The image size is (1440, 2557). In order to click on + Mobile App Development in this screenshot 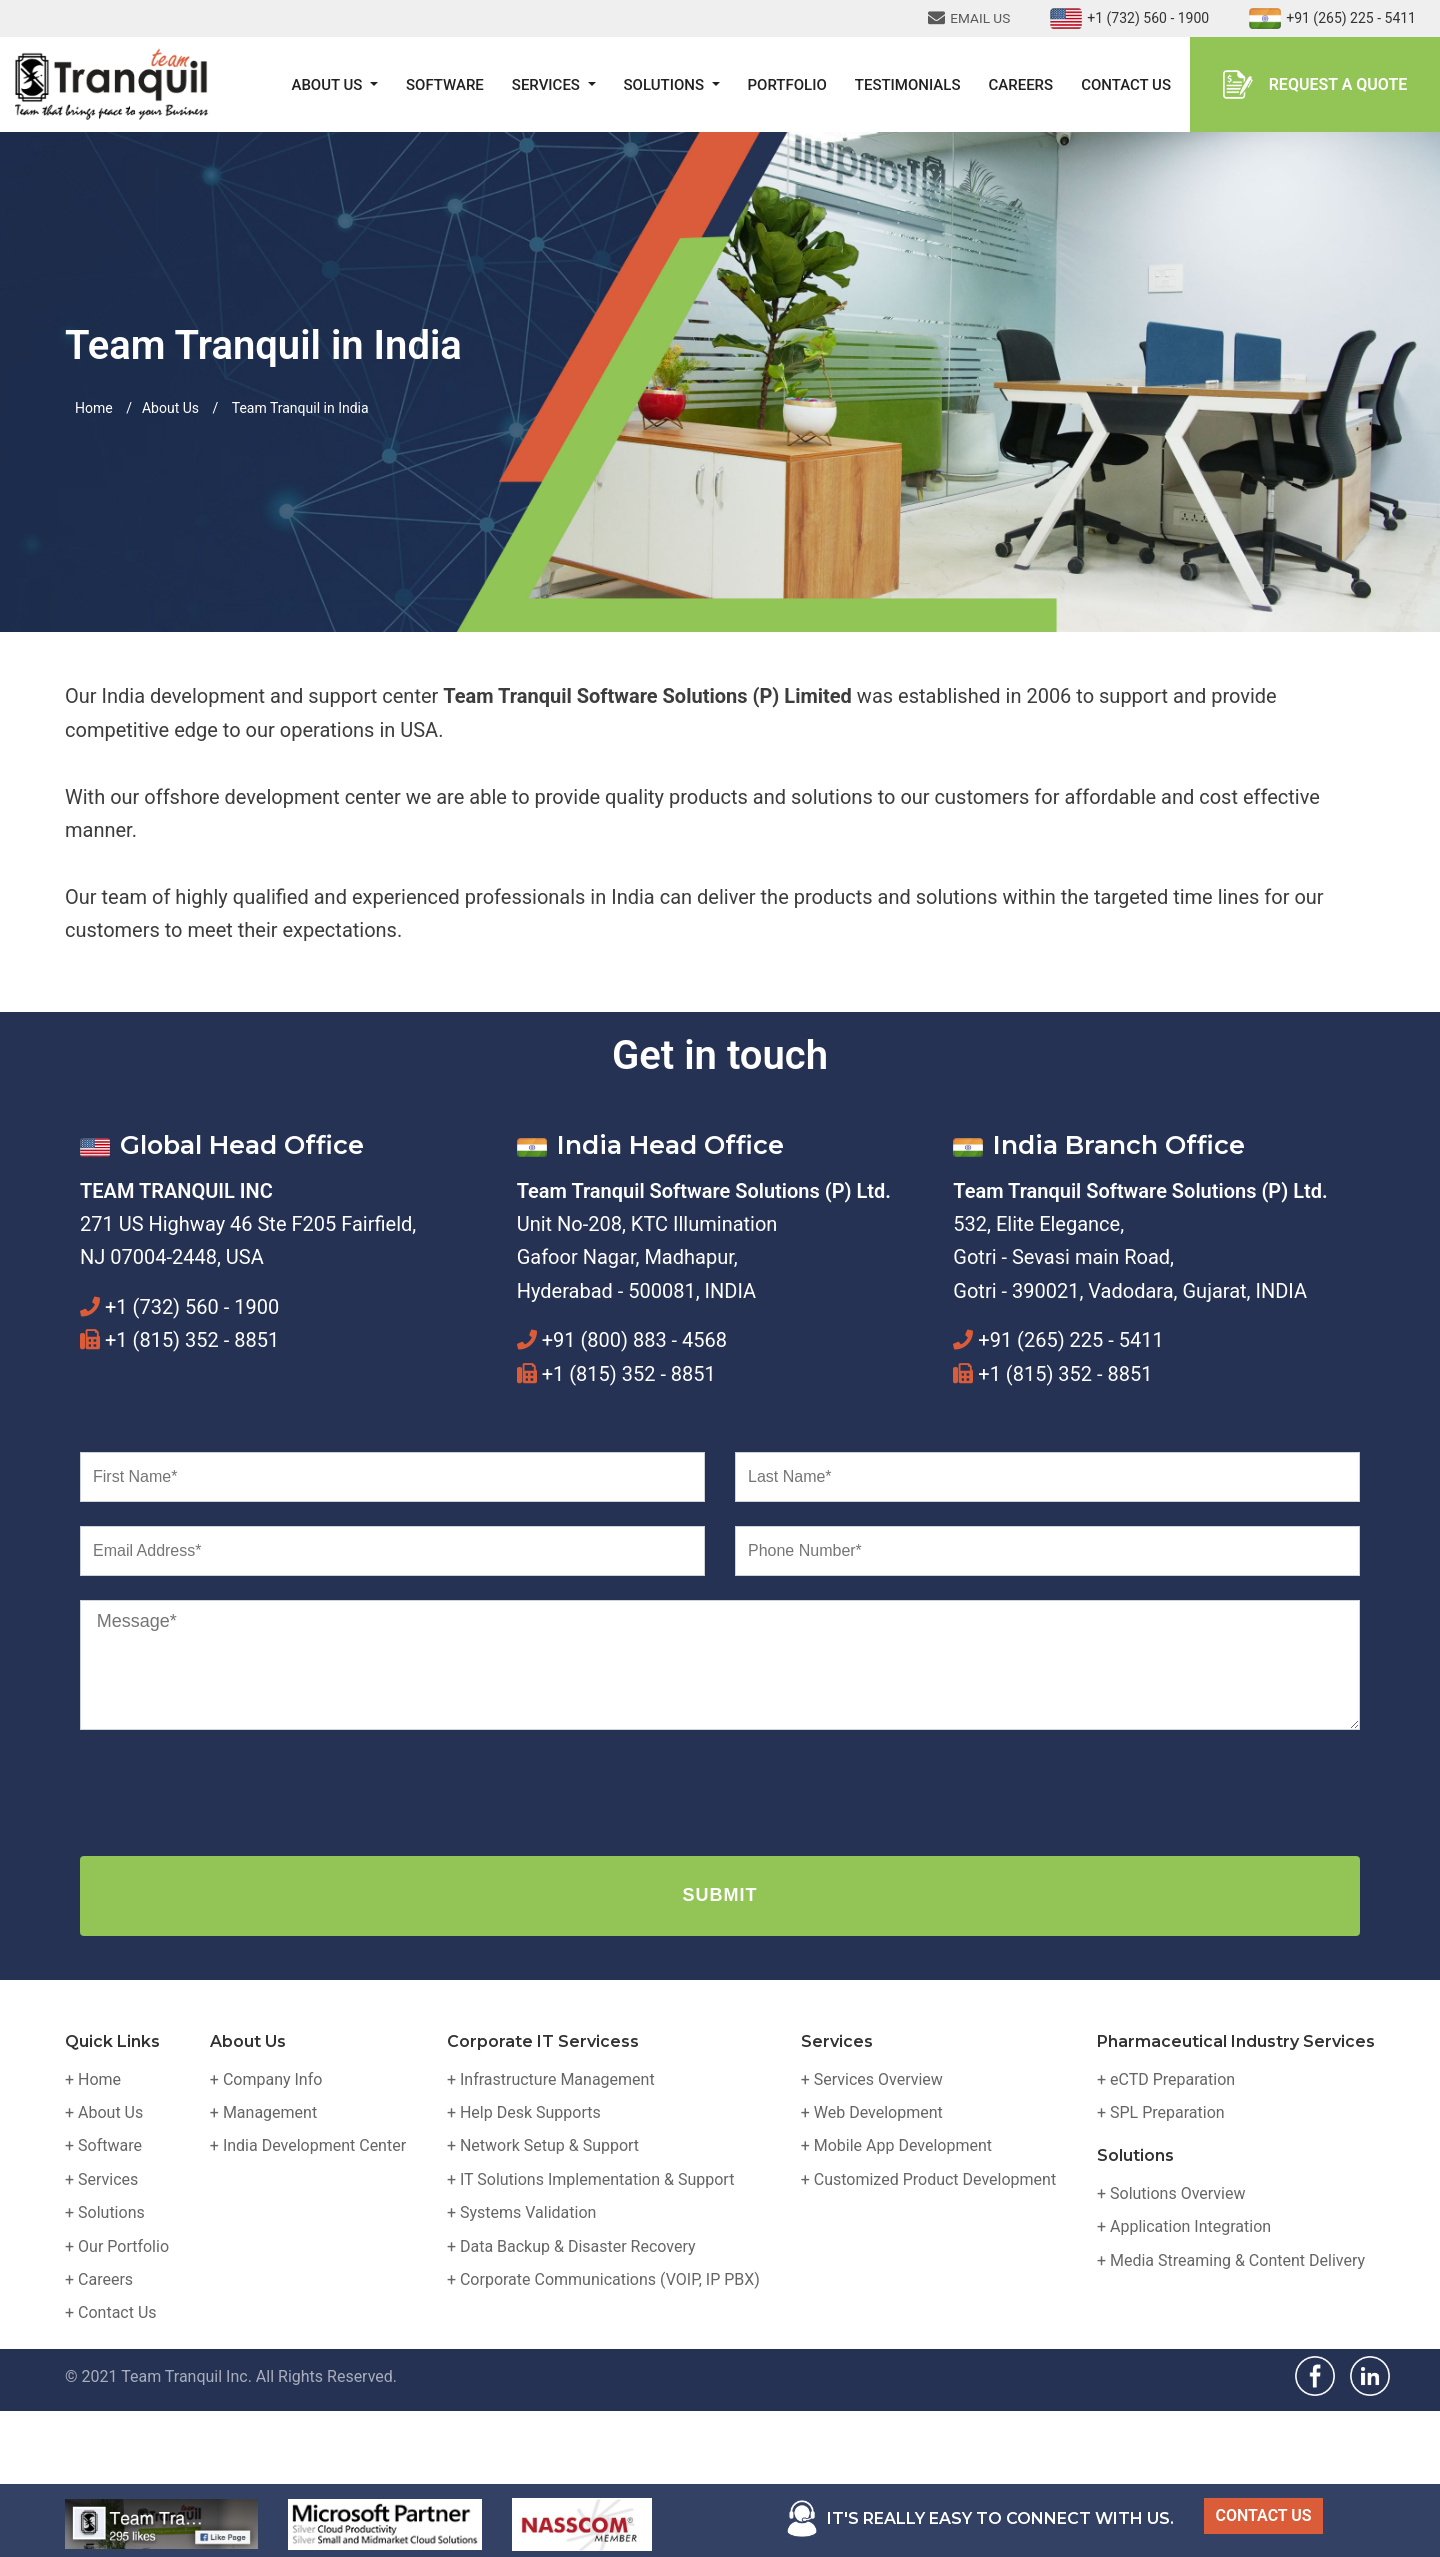, I will do `click(896, 2145)`.